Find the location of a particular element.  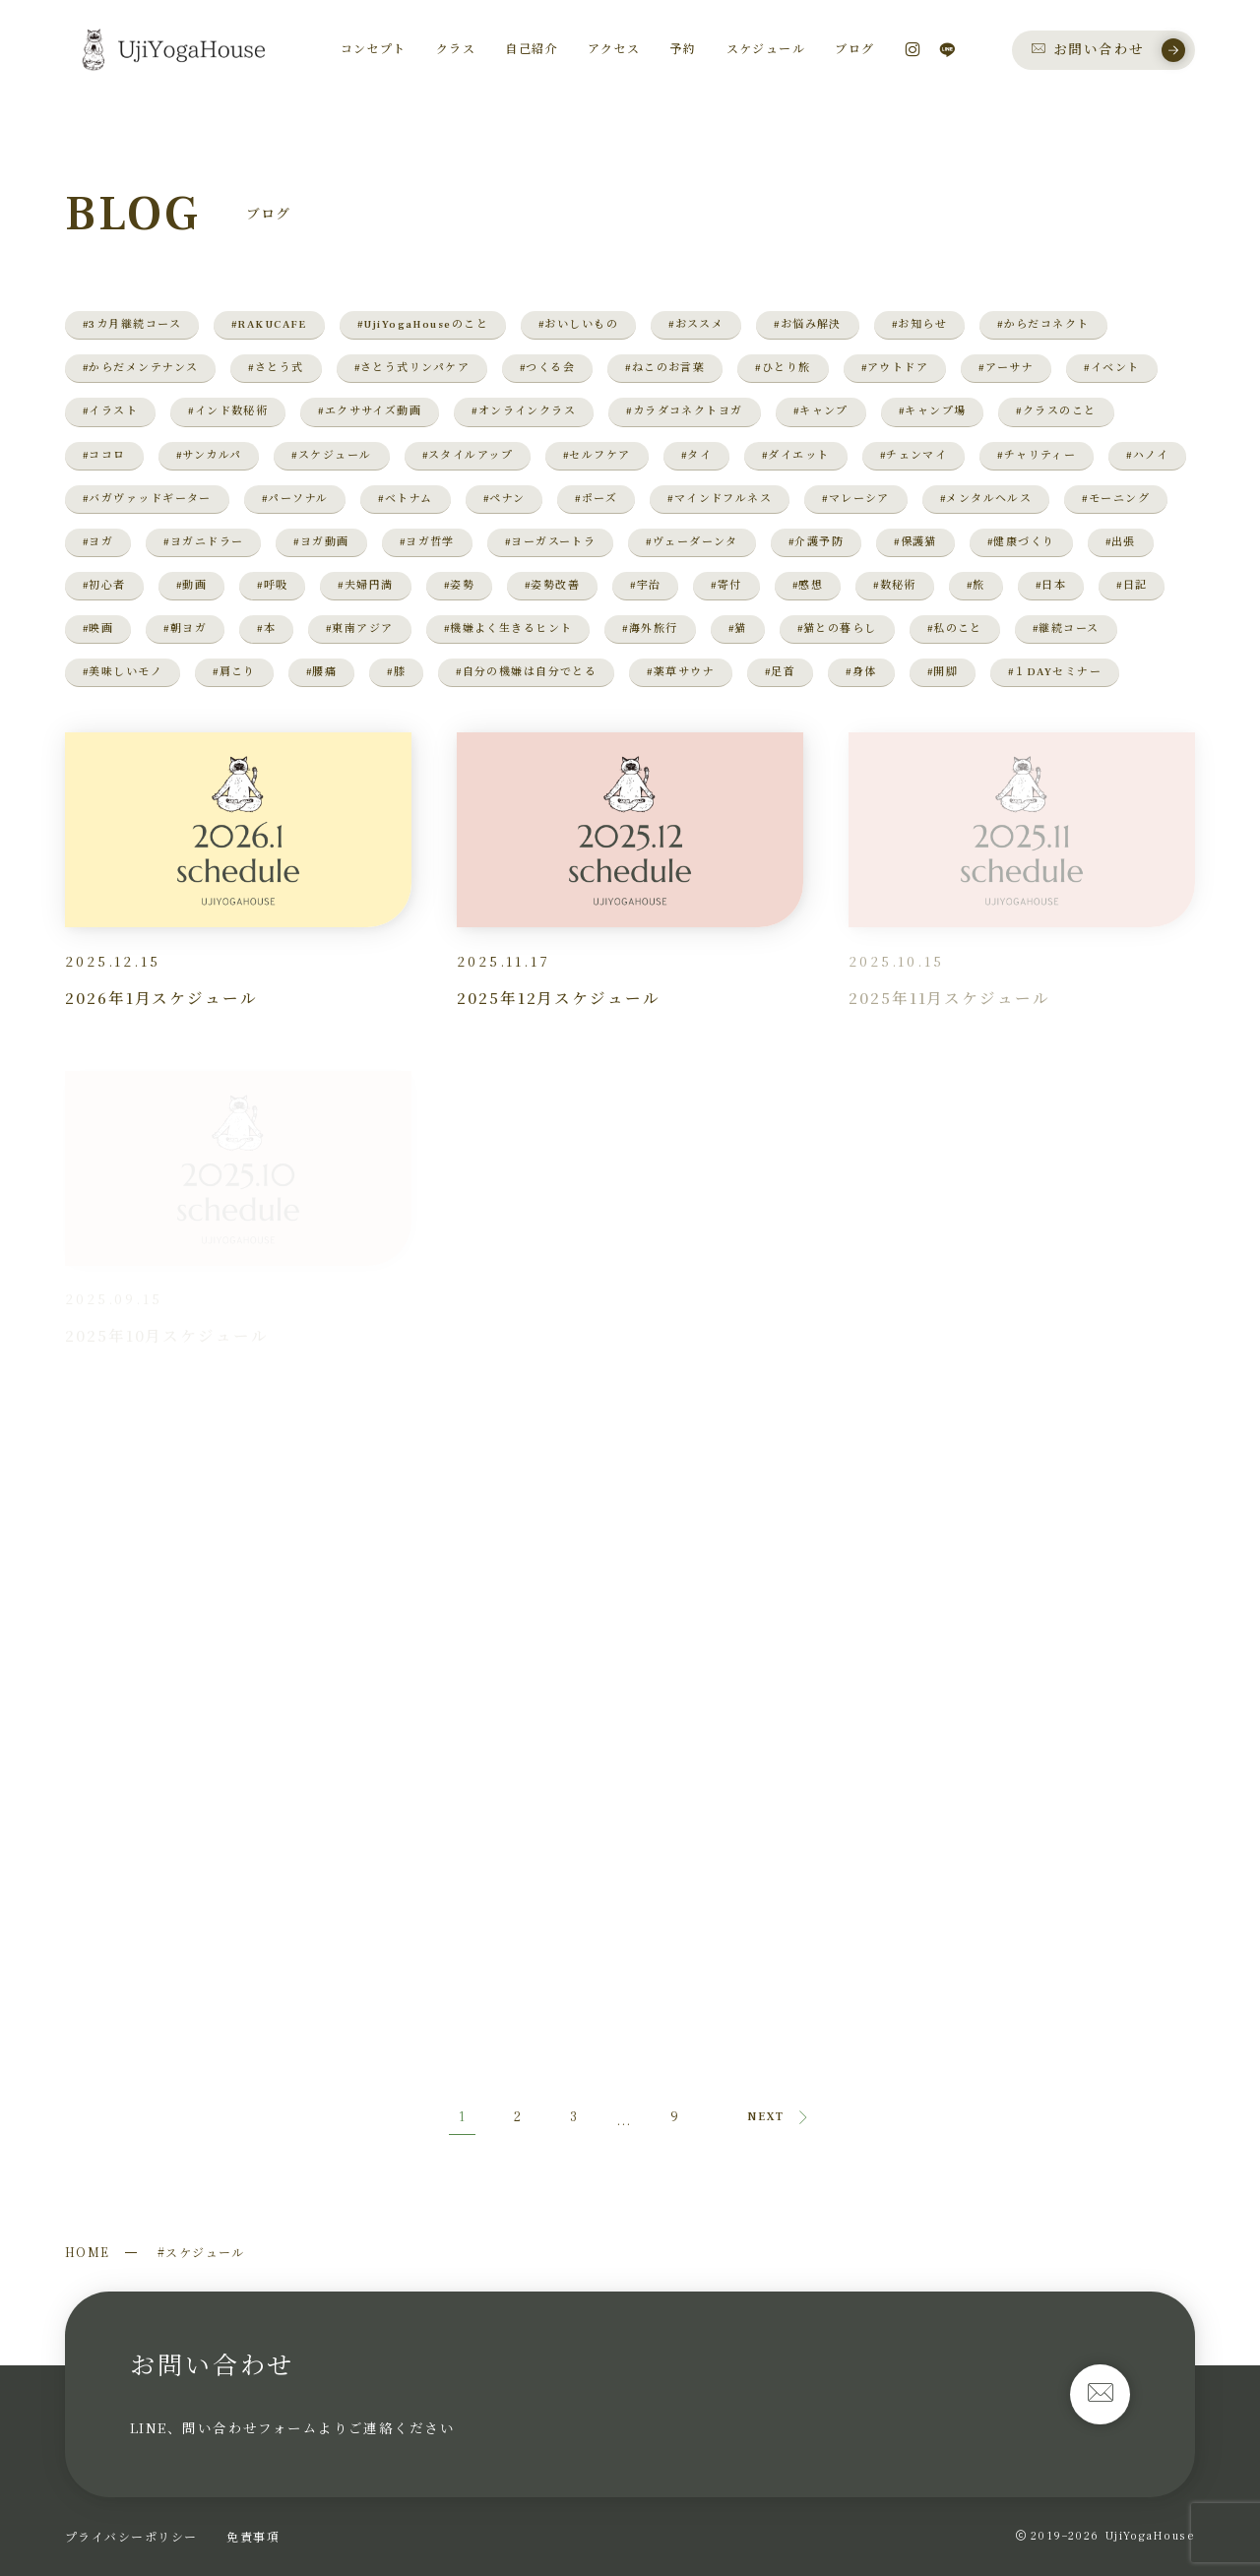

#１DAYセミナー is located at coordinates (1055, 671).